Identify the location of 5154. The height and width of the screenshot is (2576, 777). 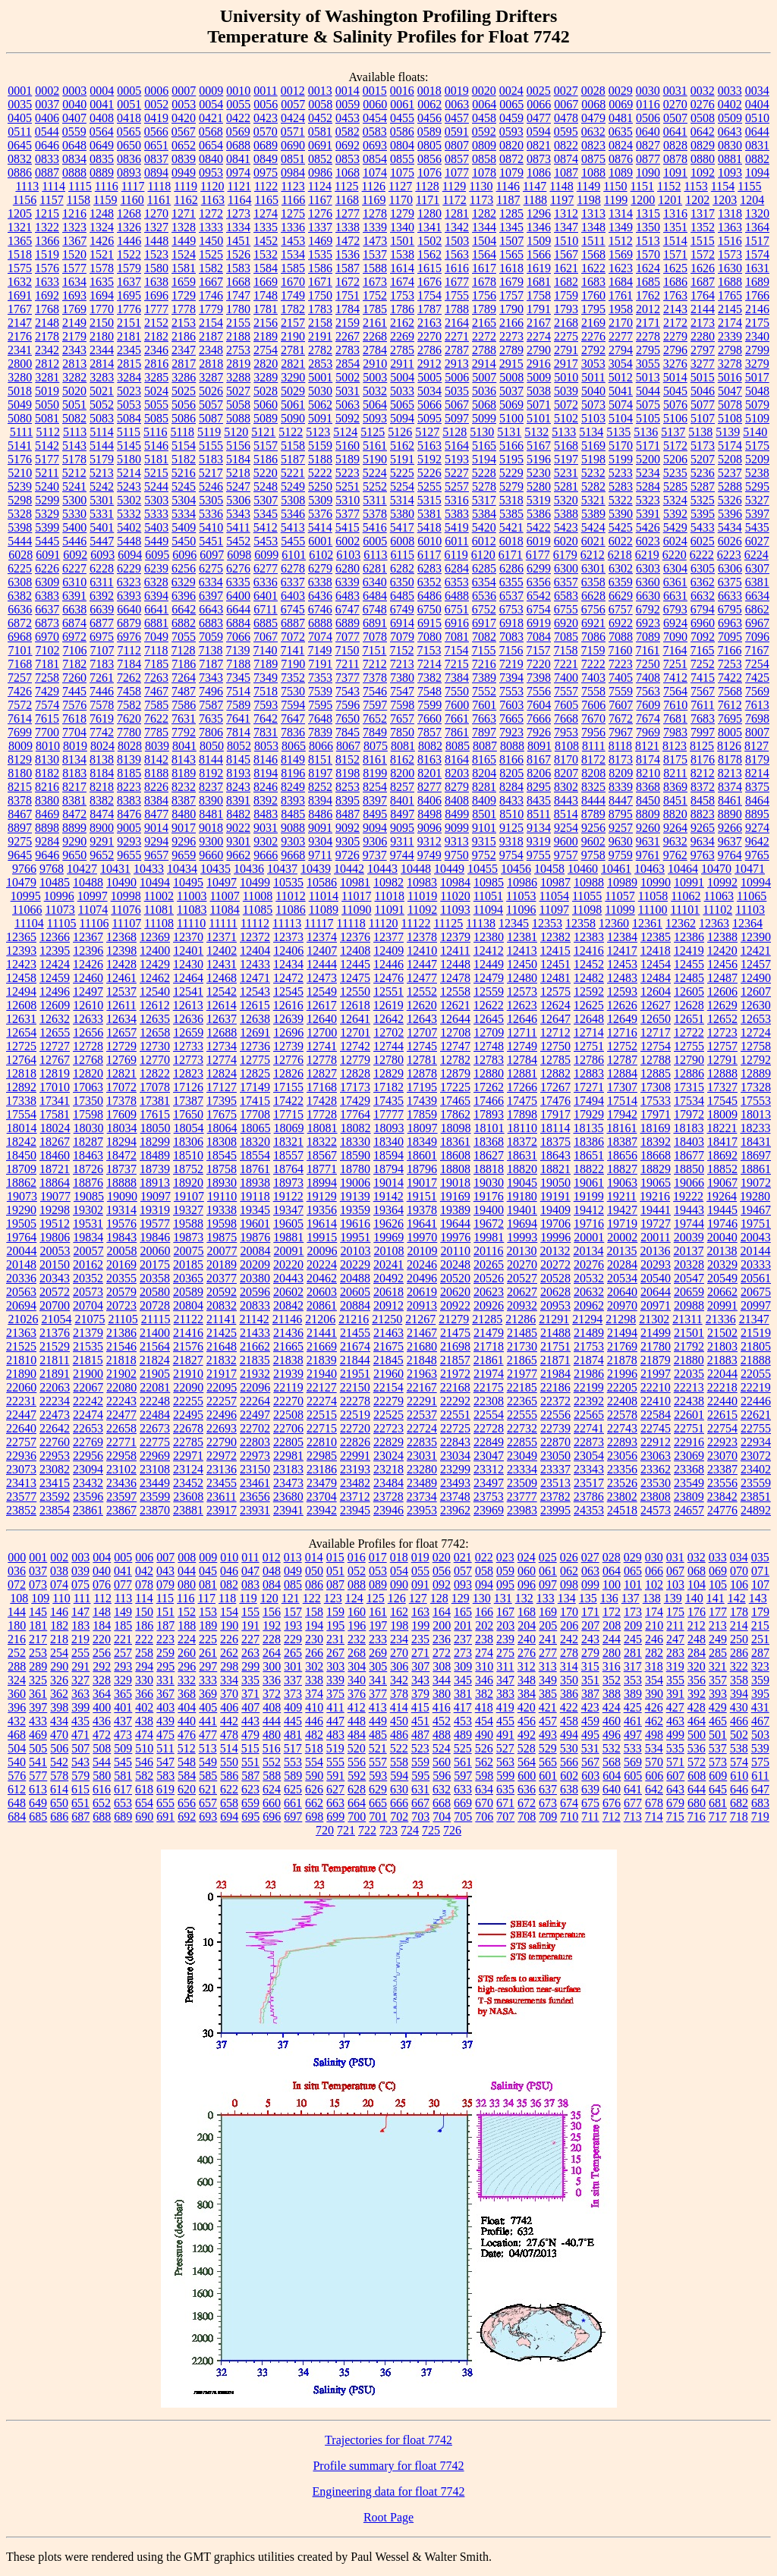
(183, 445).